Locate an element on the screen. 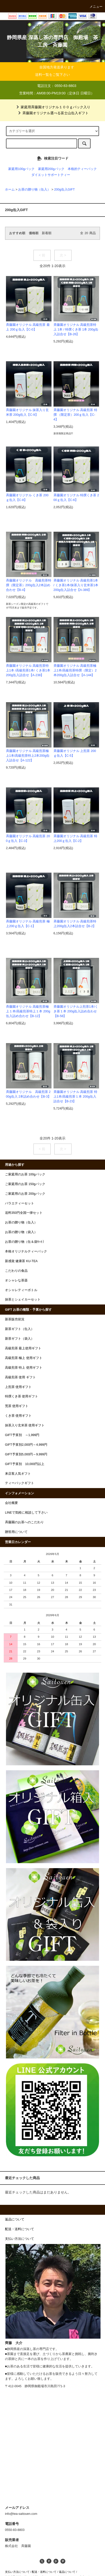  返品について is located at coordinates (67, 2571).